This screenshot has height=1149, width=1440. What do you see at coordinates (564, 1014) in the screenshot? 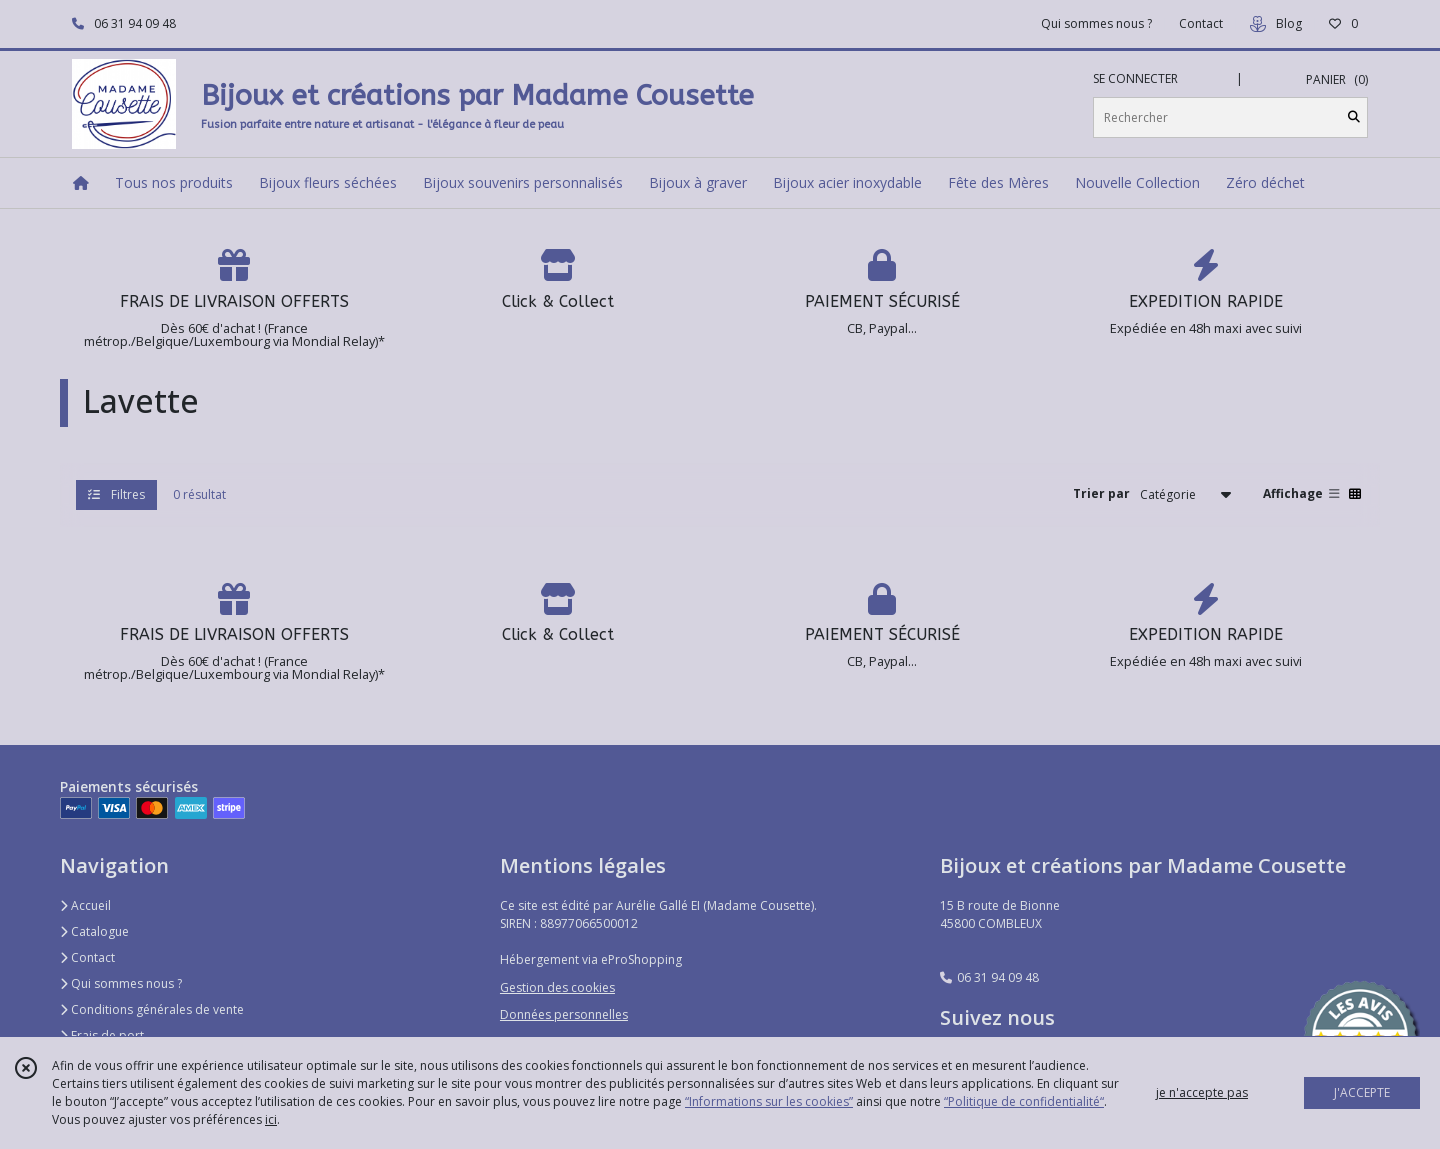
I see `Données personnelles` at bounding box center [564, 1014].